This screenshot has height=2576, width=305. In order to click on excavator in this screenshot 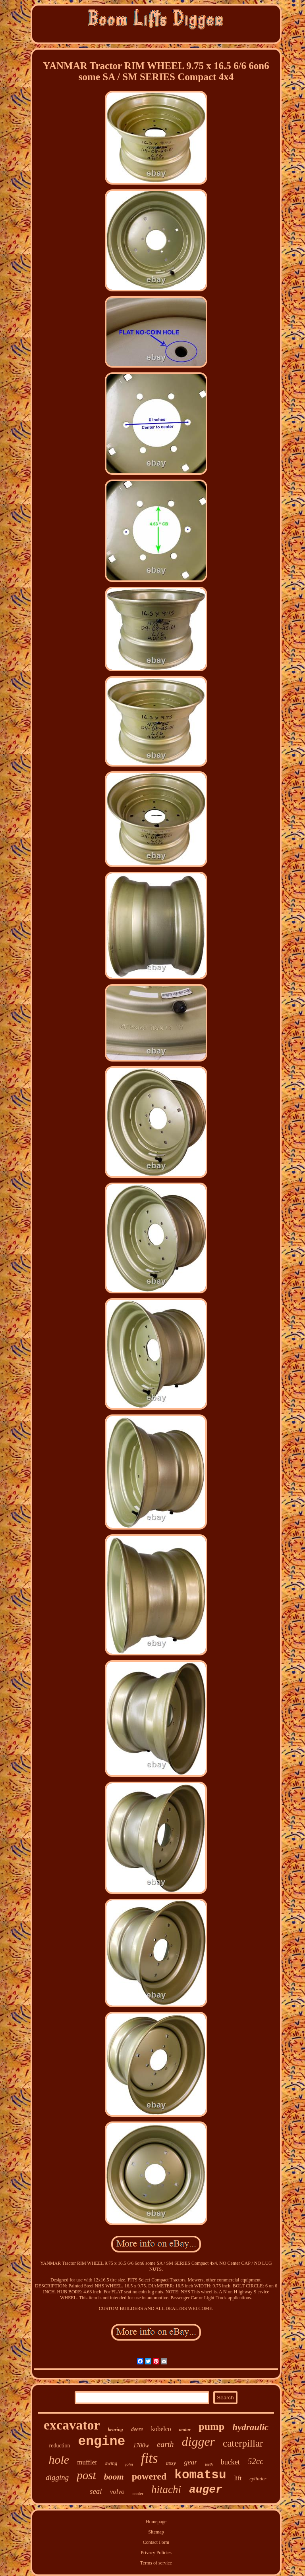, I will do `click(72, 2425)`.